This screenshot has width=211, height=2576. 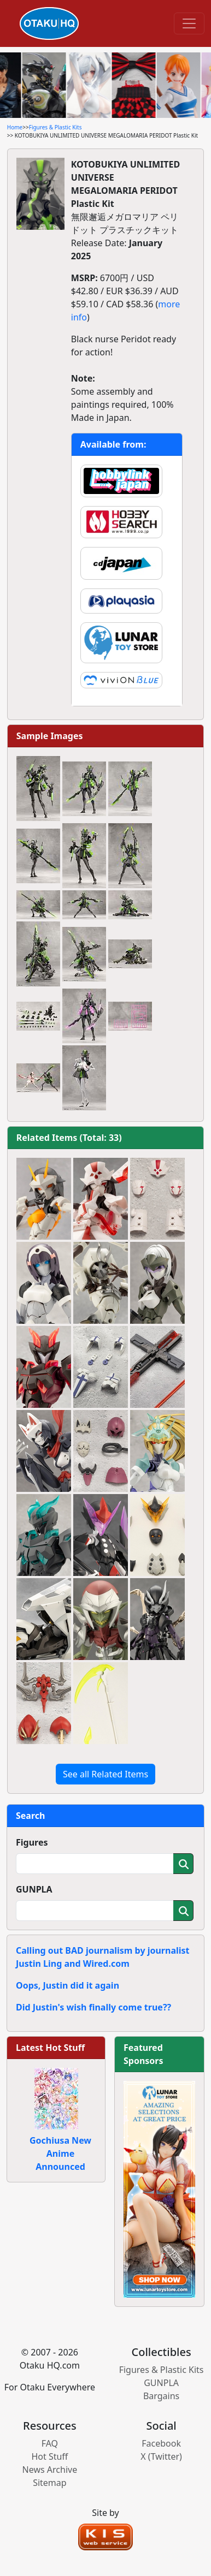 I want to click on Sitemap, so click(x=50, y=2483).